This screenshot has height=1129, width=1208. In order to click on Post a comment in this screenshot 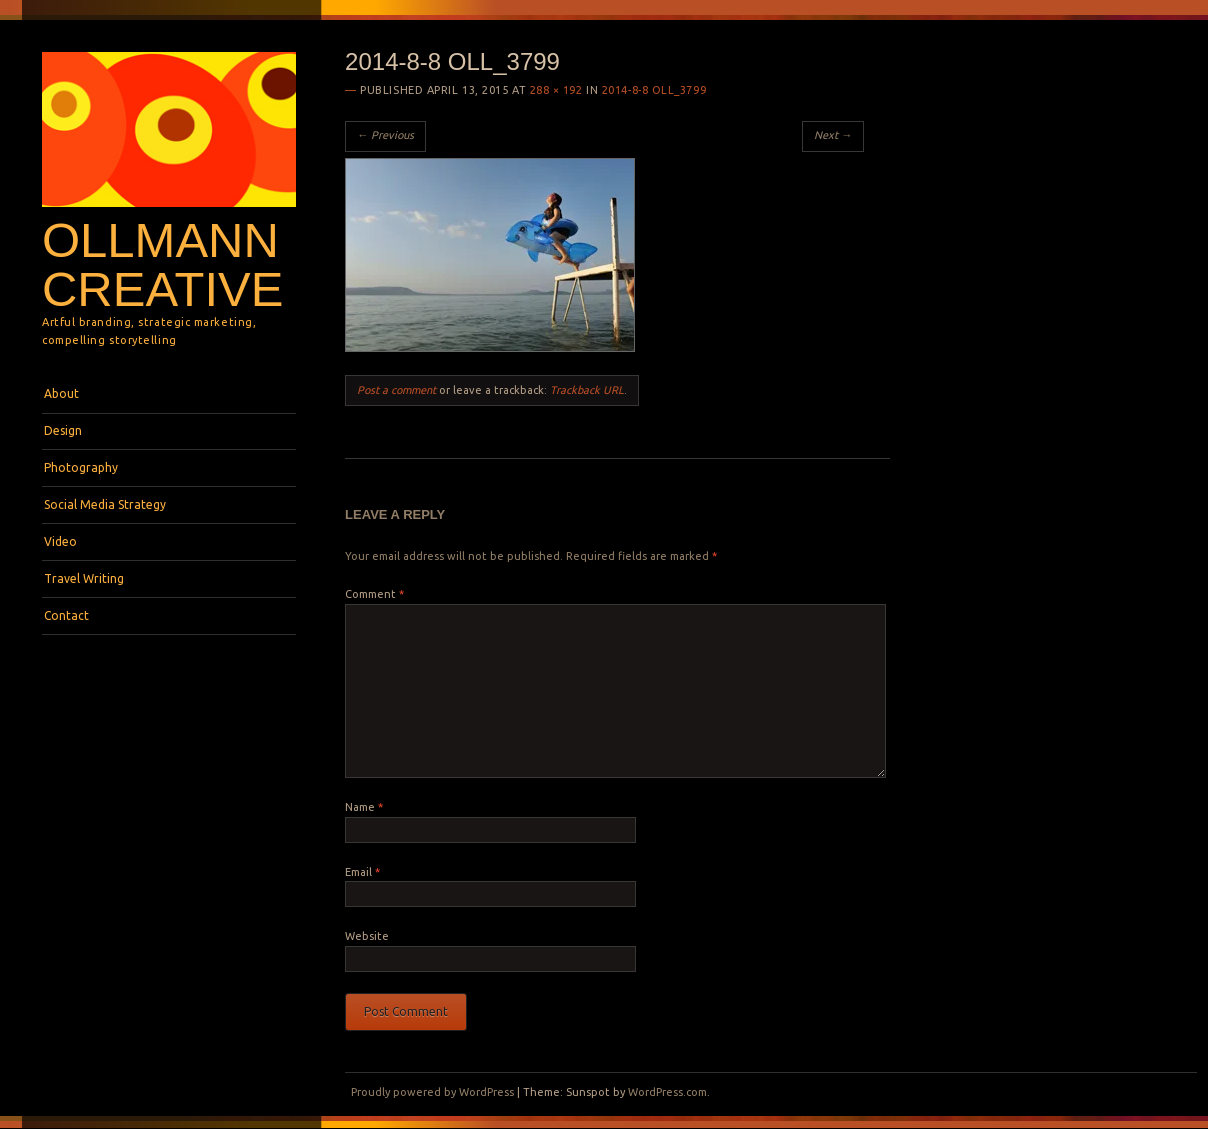, I will do `click(396, 390)`.